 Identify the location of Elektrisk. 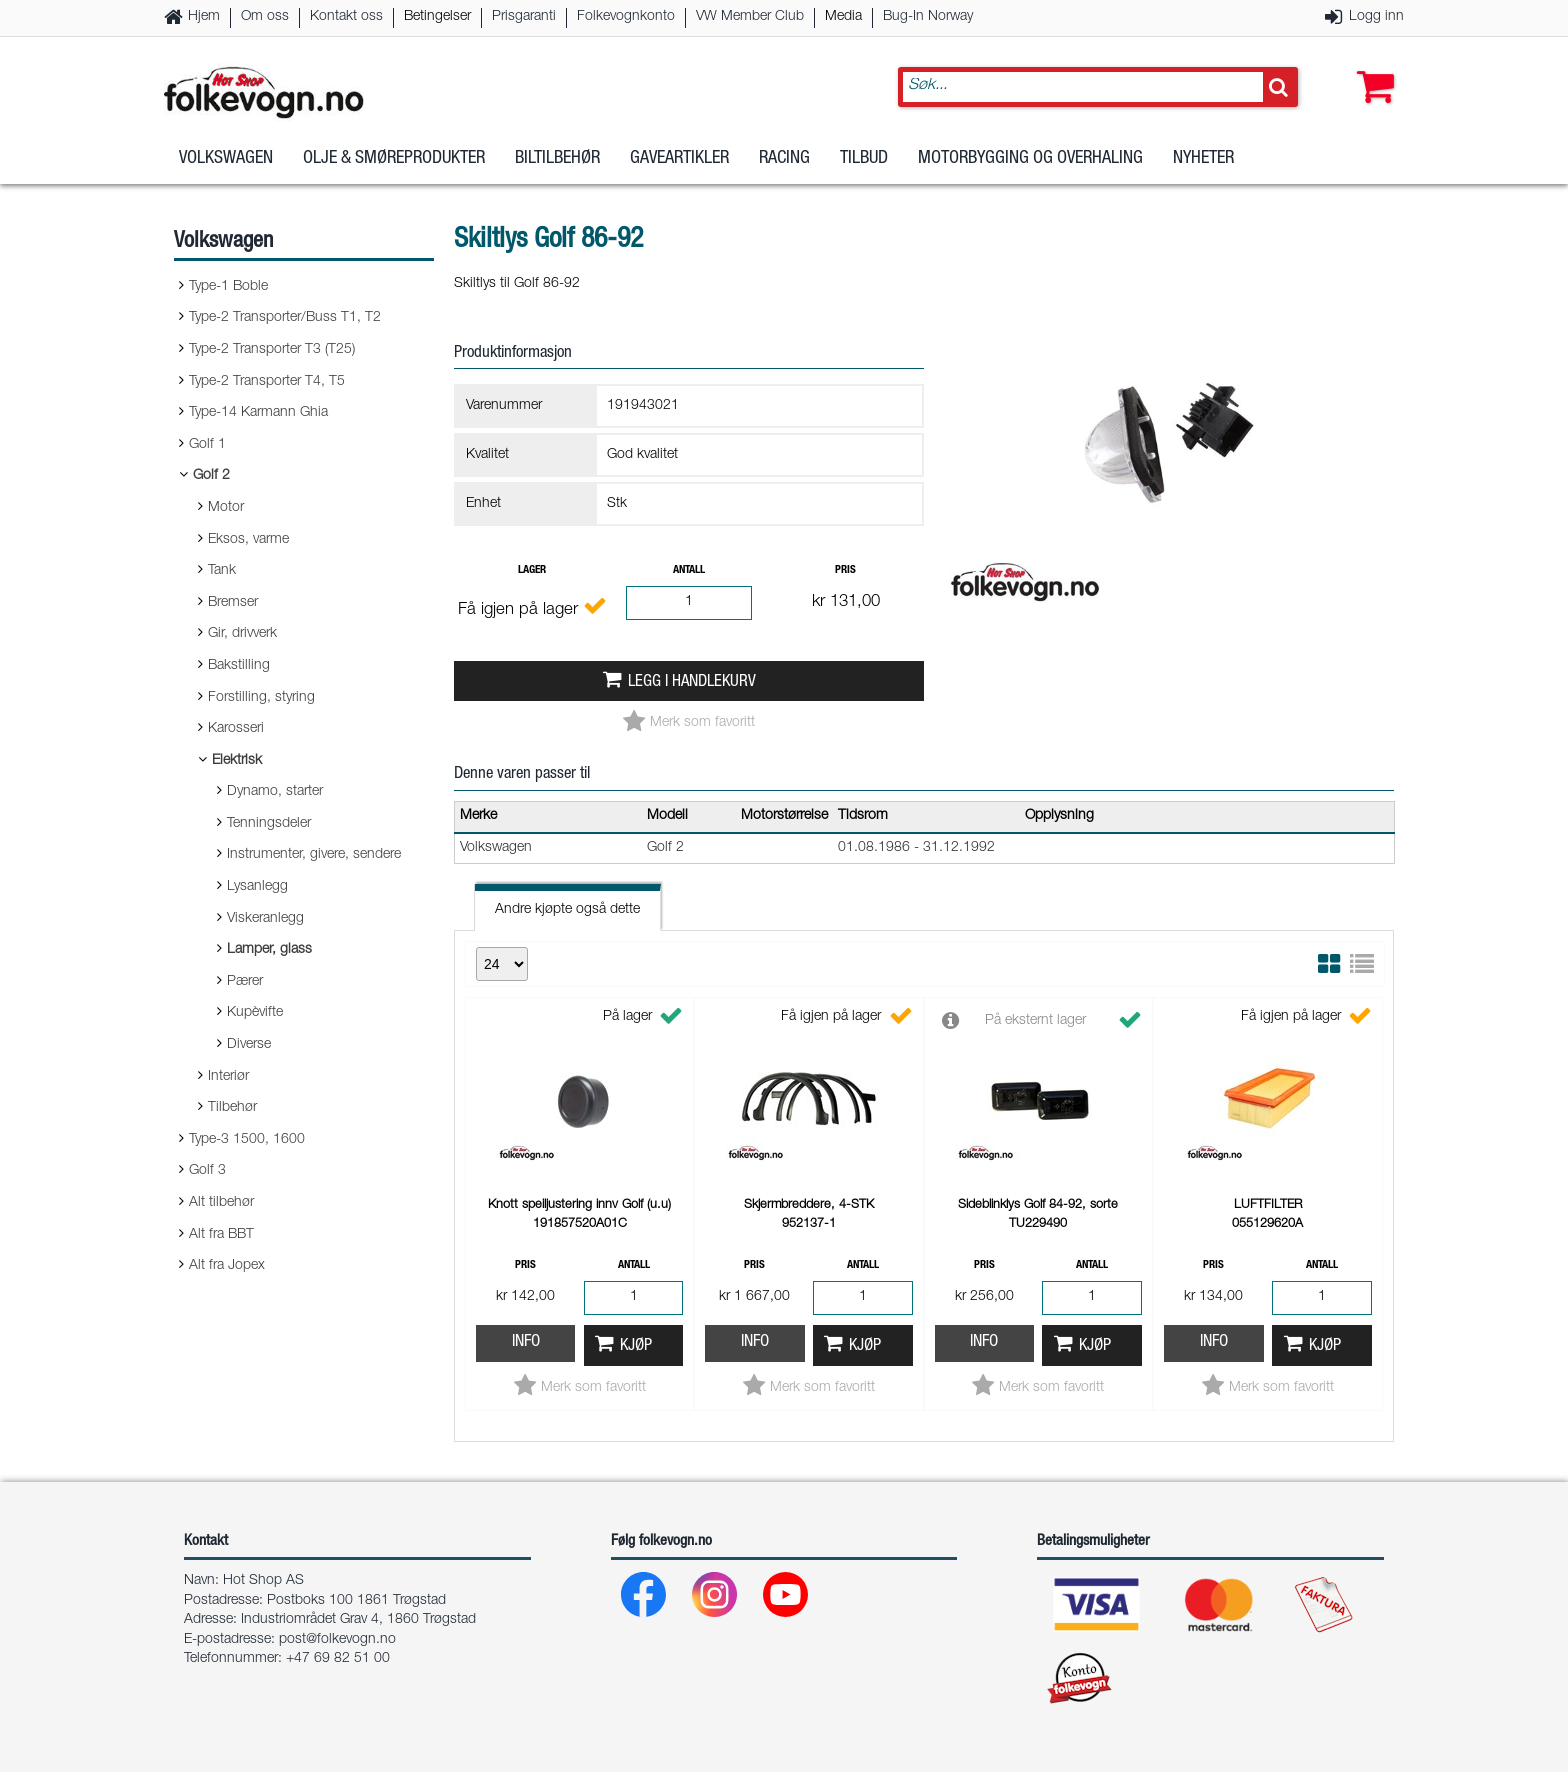
(237, 761).